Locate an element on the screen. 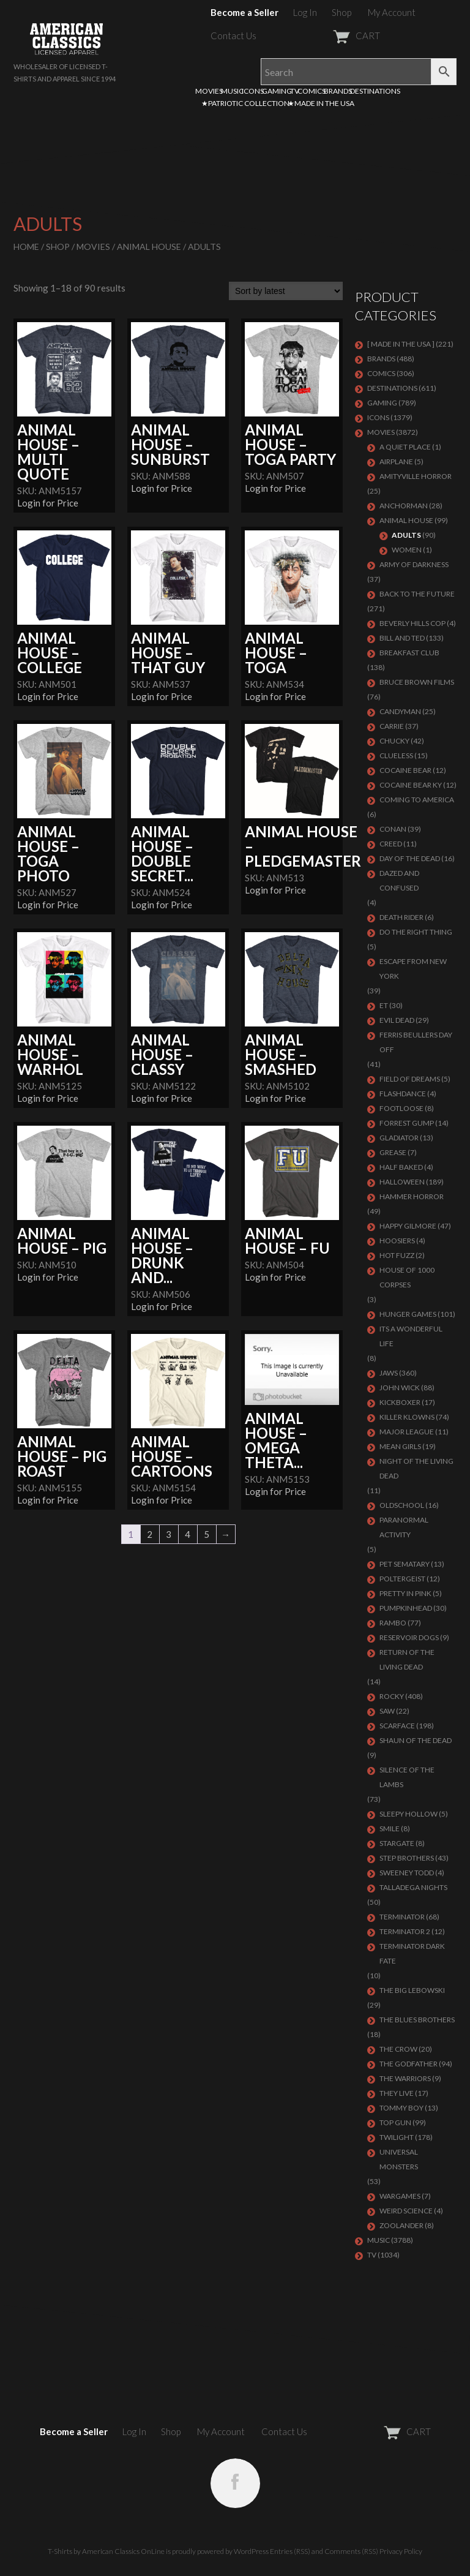 The width and height of the screenshot is (470, 2576). ICONS is located at coordinates (253, 91).